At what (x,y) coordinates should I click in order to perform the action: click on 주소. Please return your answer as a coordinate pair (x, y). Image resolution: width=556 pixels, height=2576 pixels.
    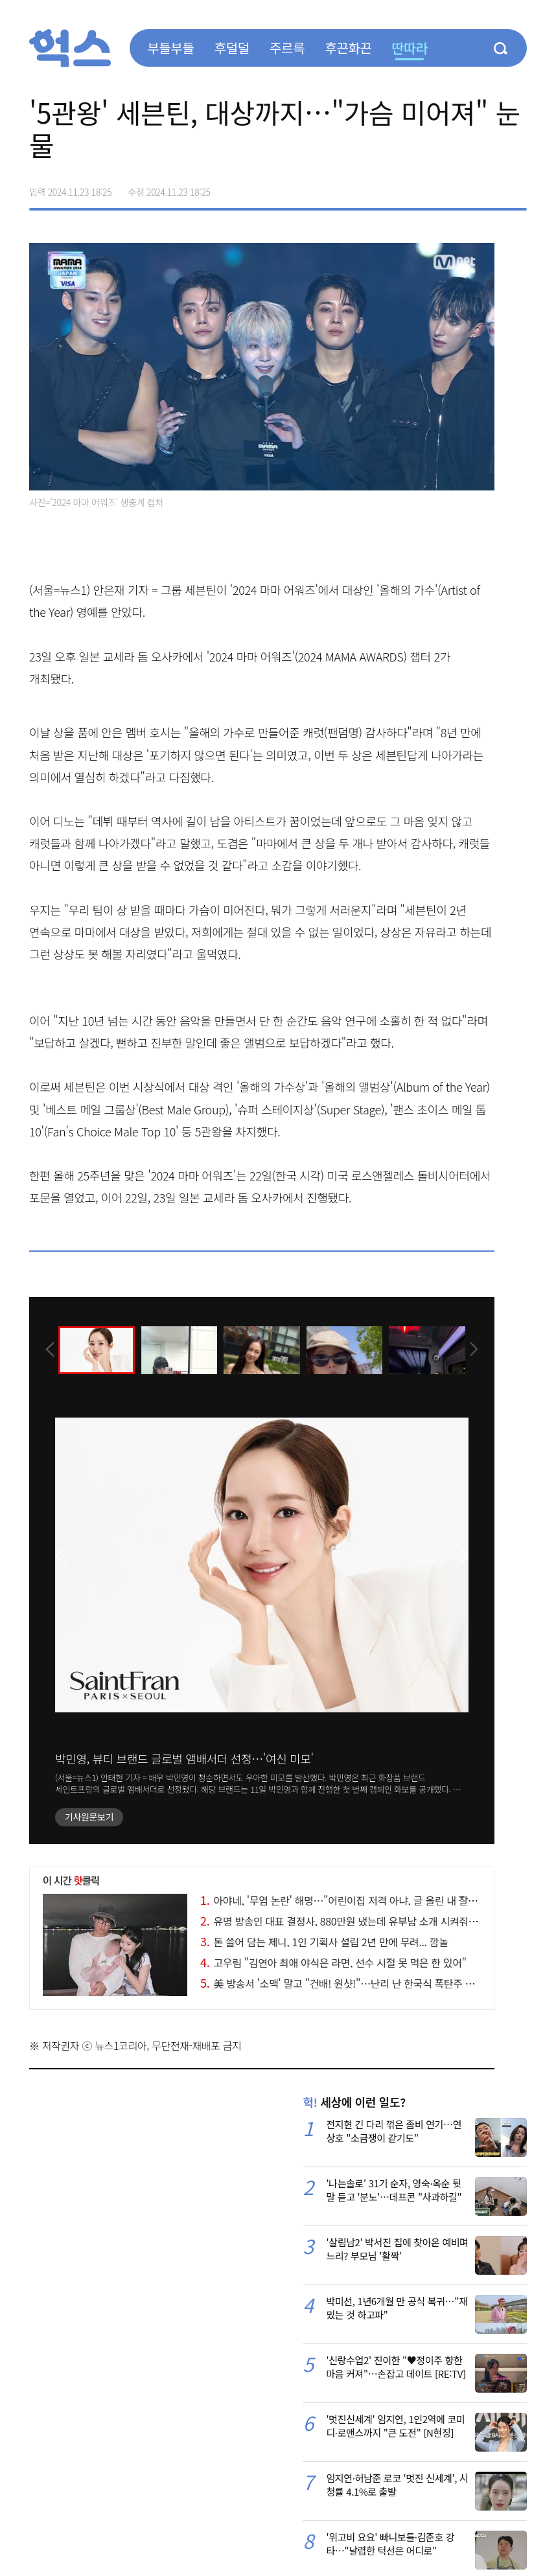
    Looking at the image, I should click on (516, 187).